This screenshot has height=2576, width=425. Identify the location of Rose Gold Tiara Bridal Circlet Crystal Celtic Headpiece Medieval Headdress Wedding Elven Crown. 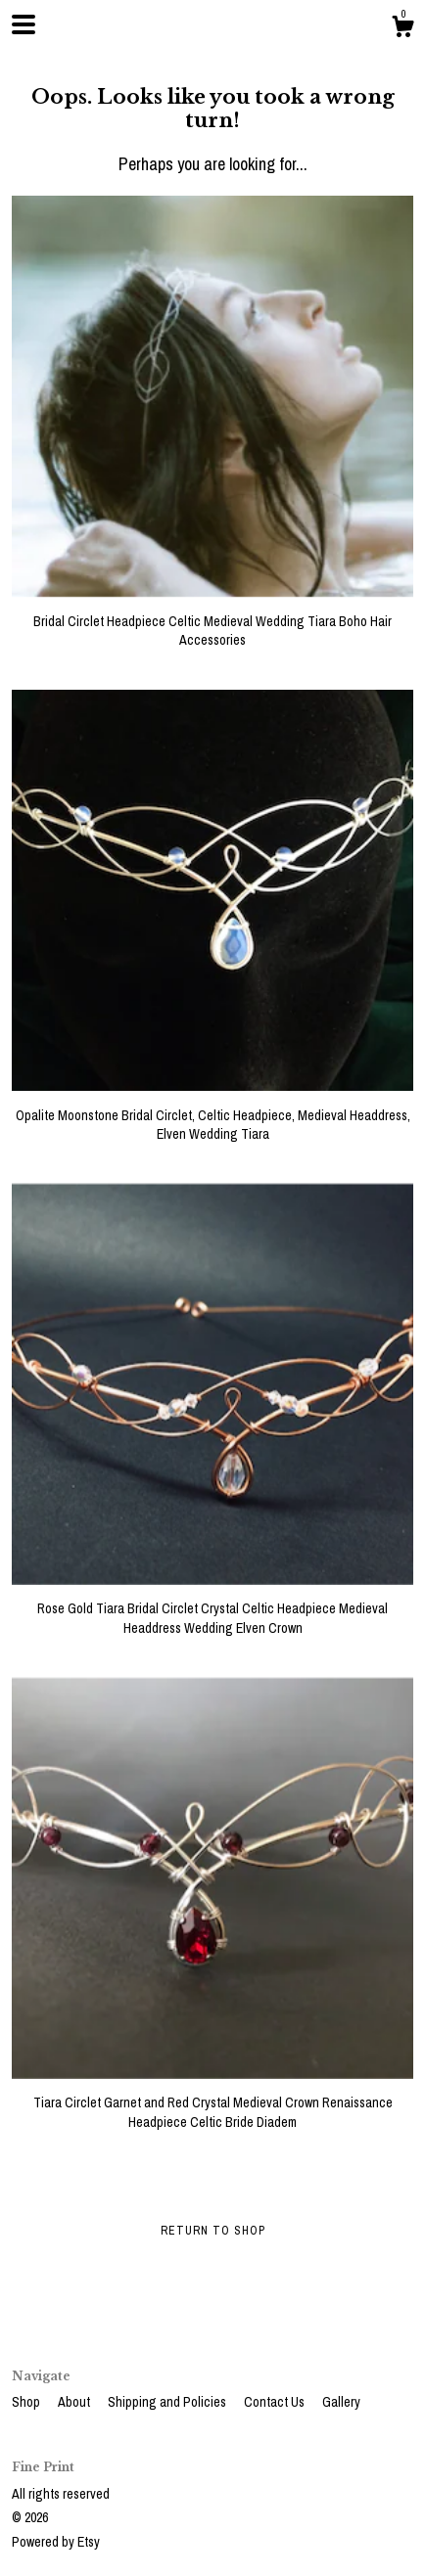
(212, 1609).